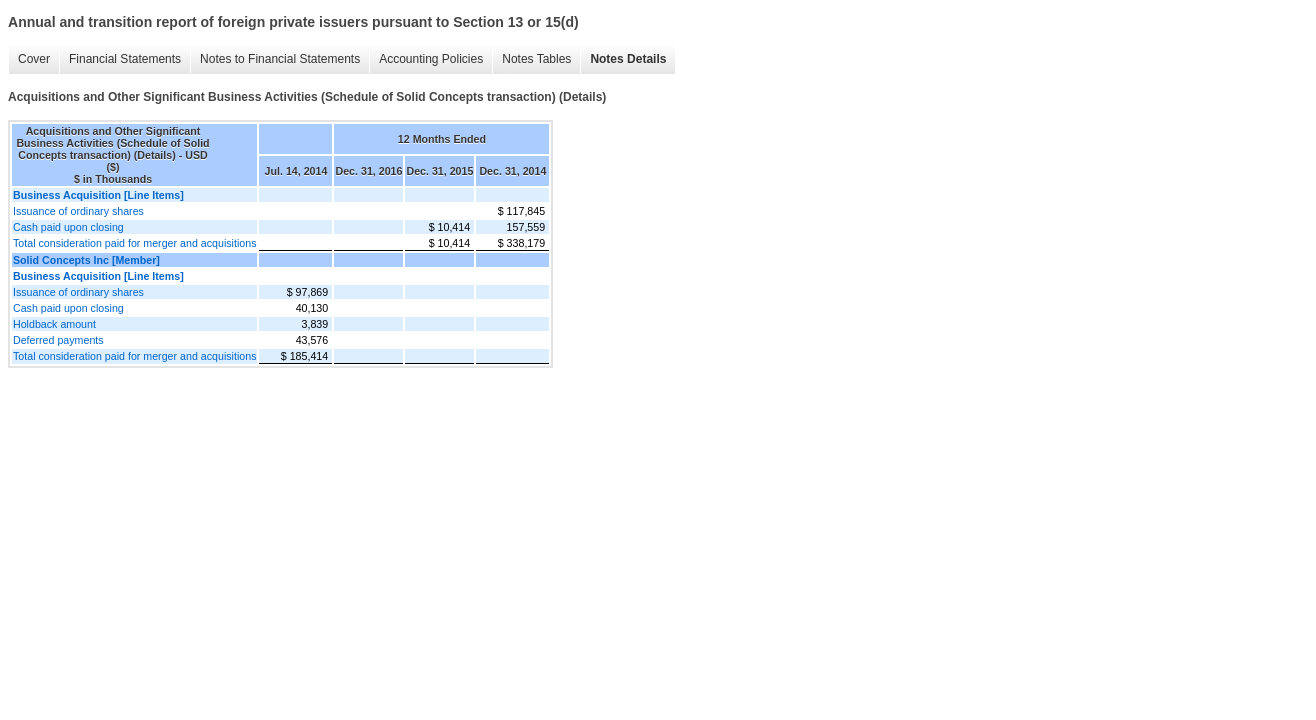 The height and width of the screenshot is (720, 1316). What do you see at coordinates (78, 211) in the screenshot?
I see `Issuance of ordinary shares` at bounding box center [78, 211].